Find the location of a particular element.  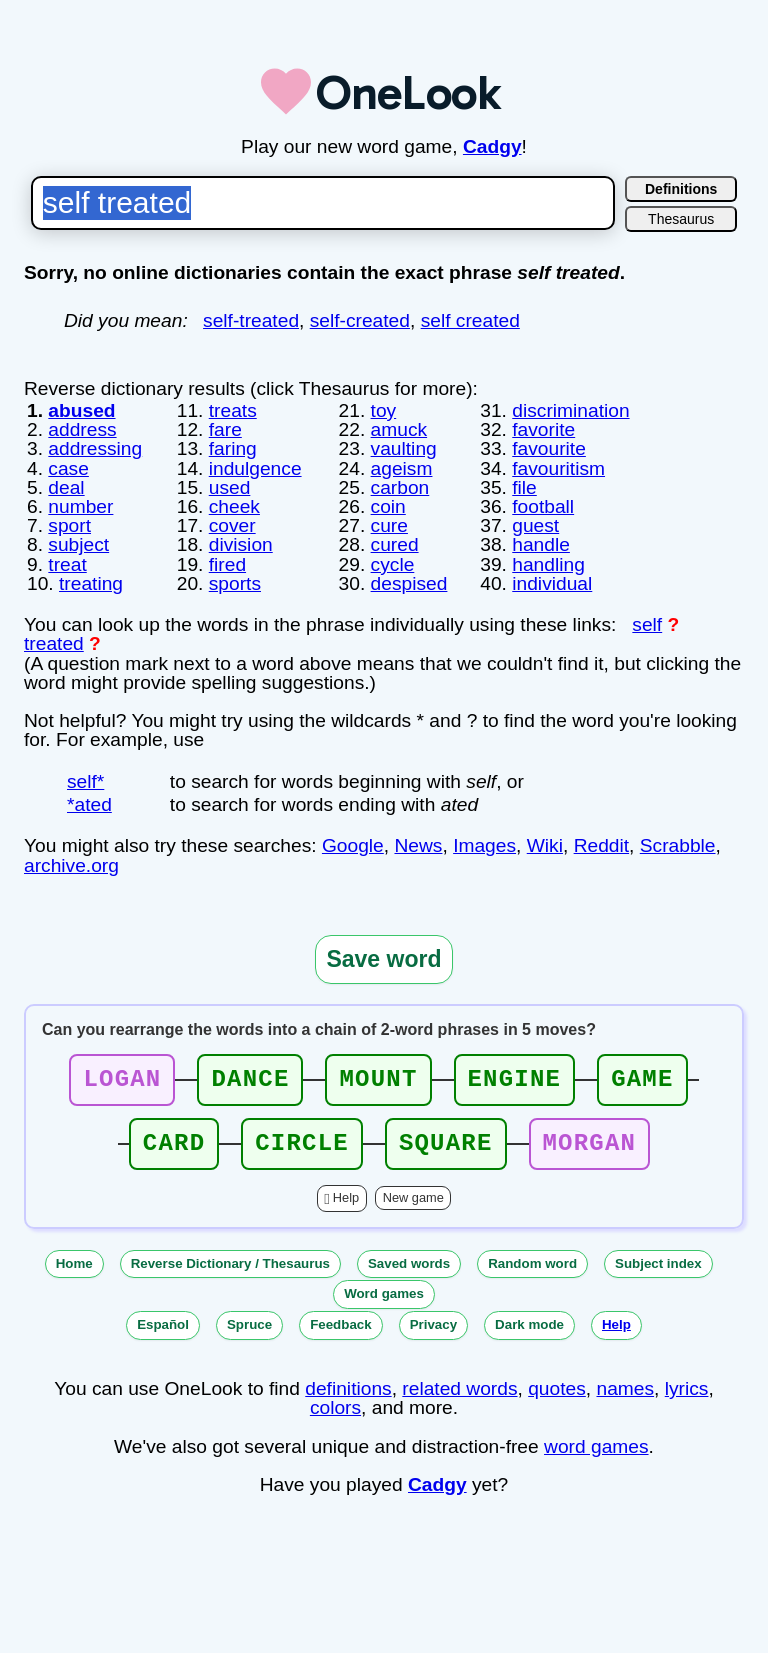

treats is located at coordinates (233, 410).